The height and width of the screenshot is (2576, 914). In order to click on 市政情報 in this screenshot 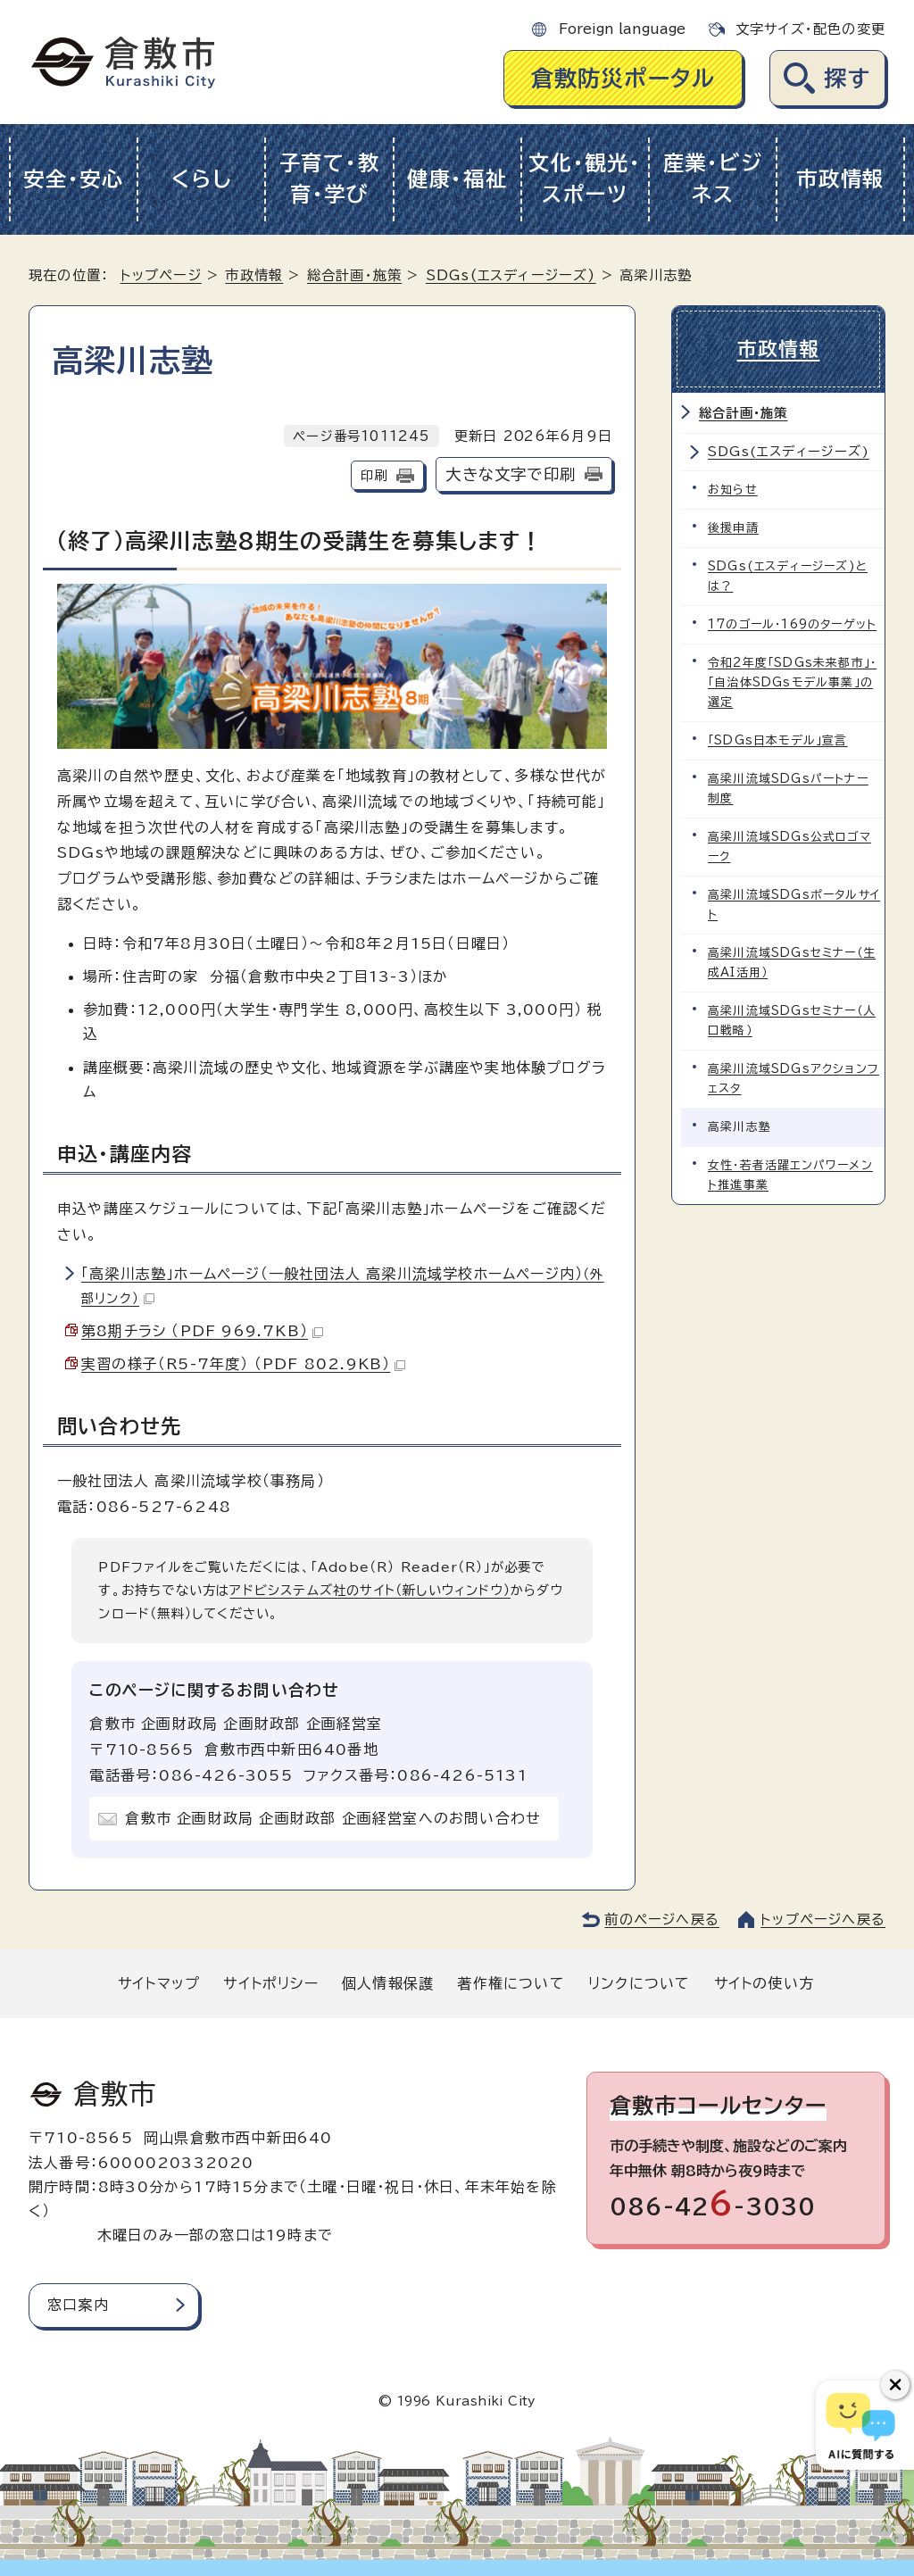, I will do `click(840, 179)`.